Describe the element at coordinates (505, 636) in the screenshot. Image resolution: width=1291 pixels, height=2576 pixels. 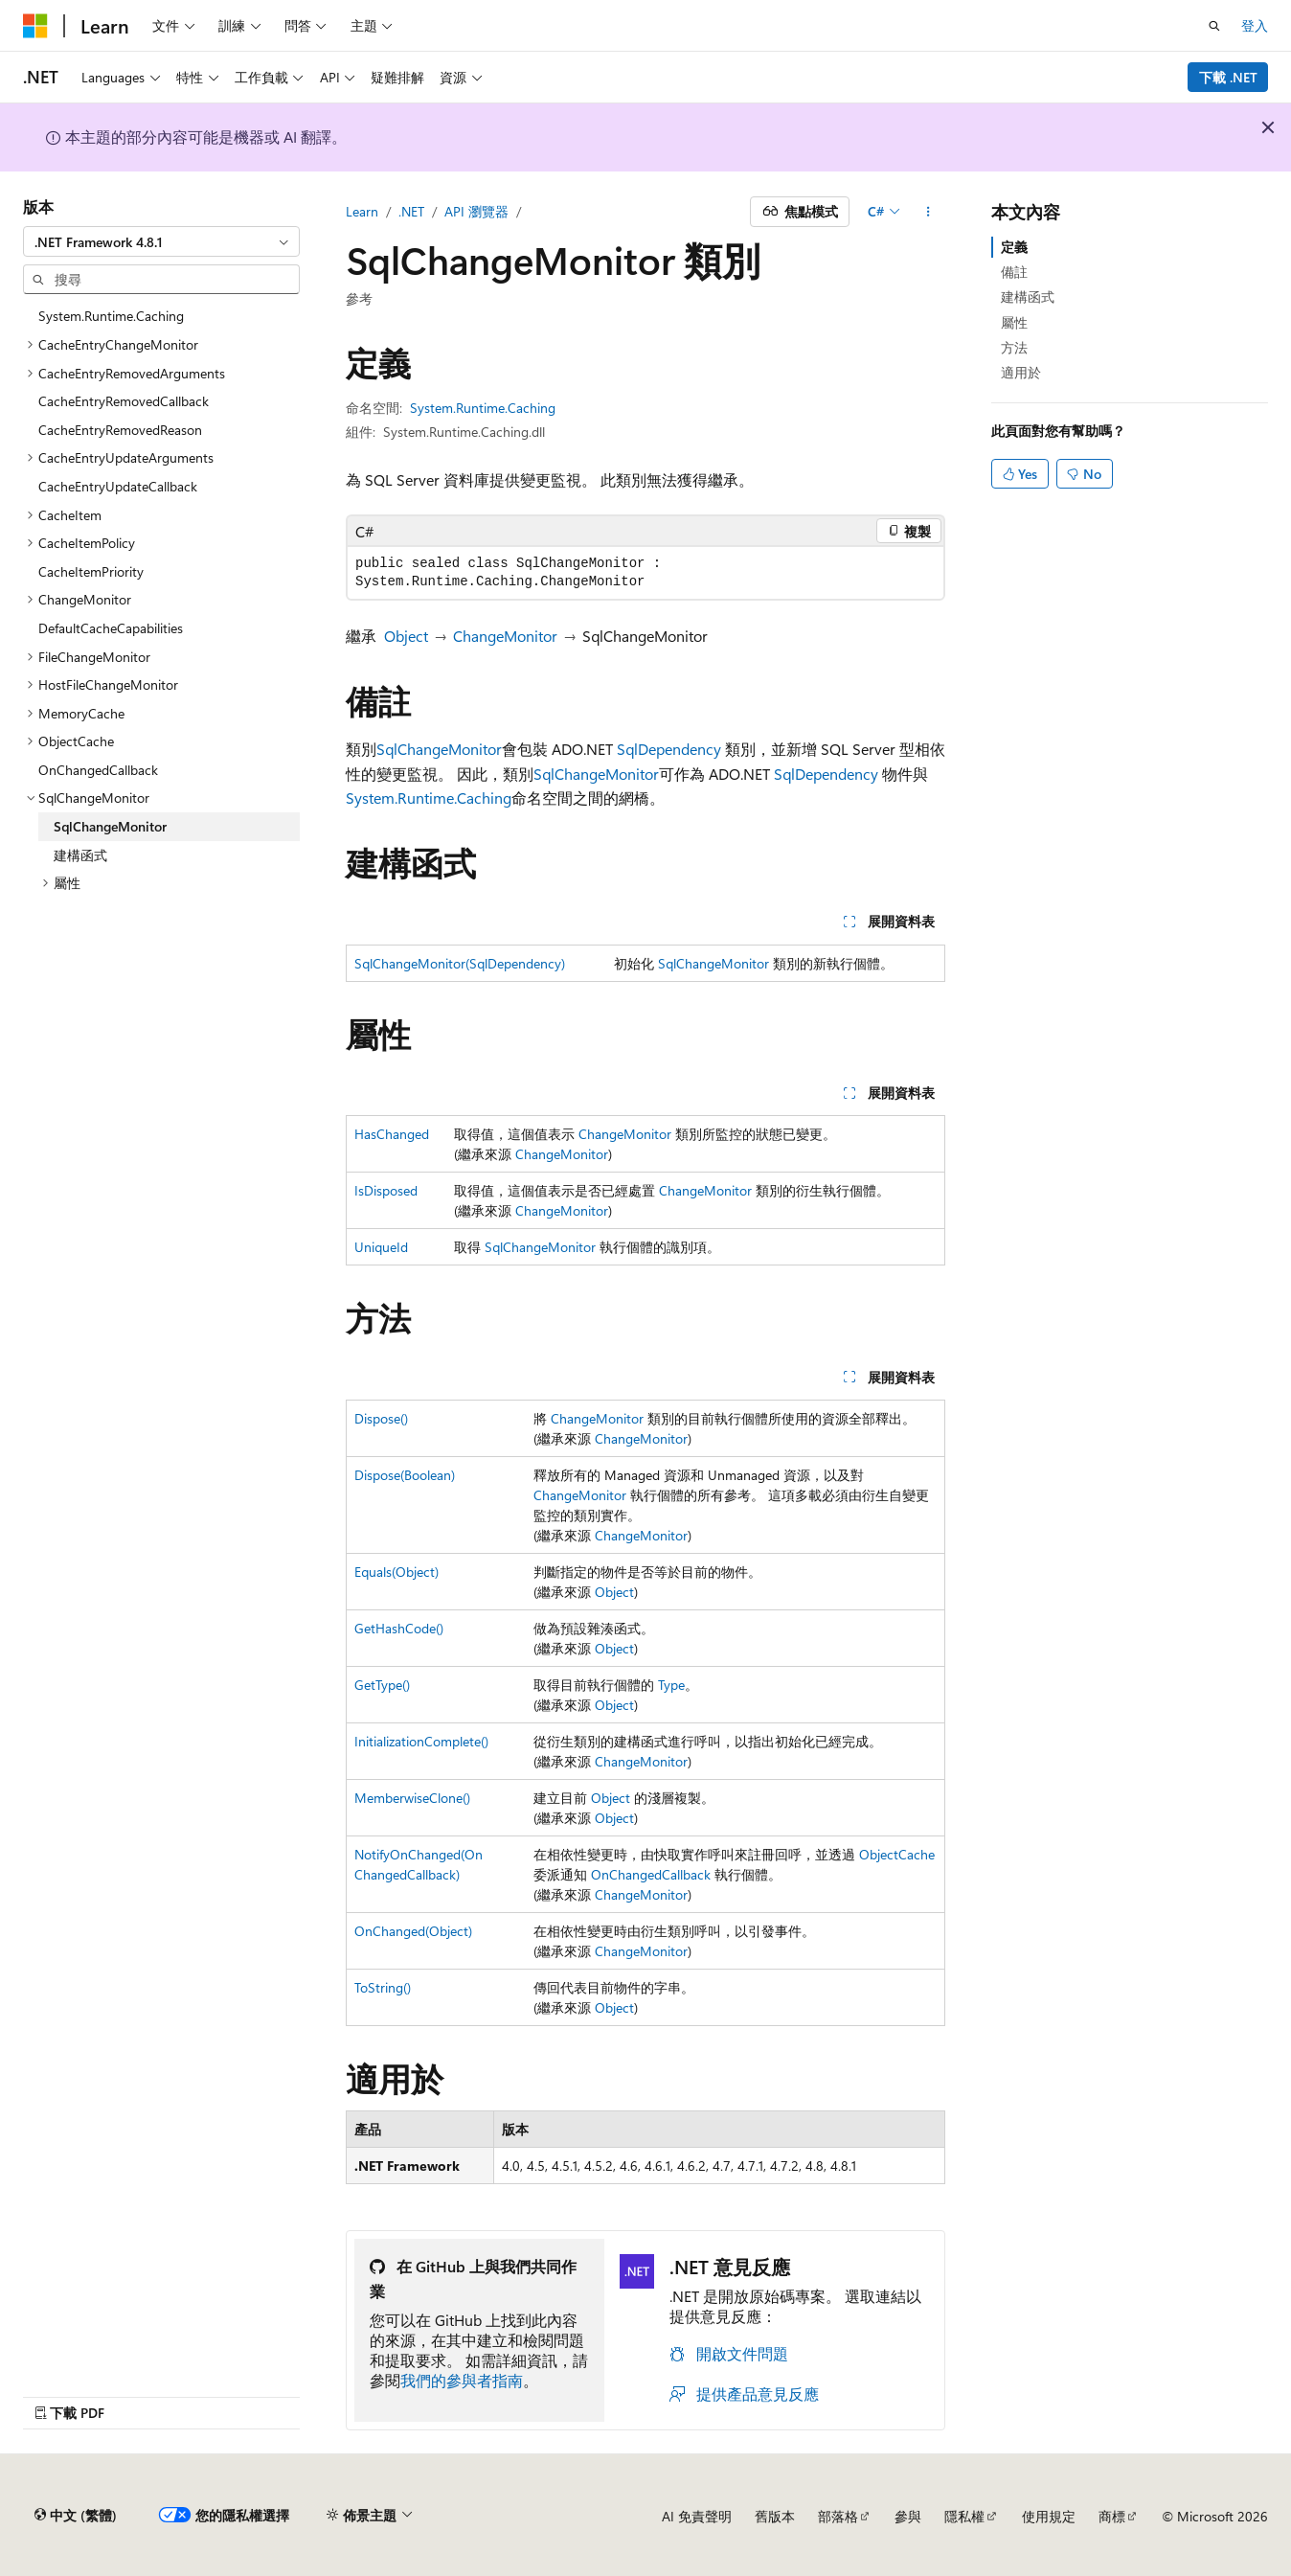
I see `ChangeMonitor` at that location.